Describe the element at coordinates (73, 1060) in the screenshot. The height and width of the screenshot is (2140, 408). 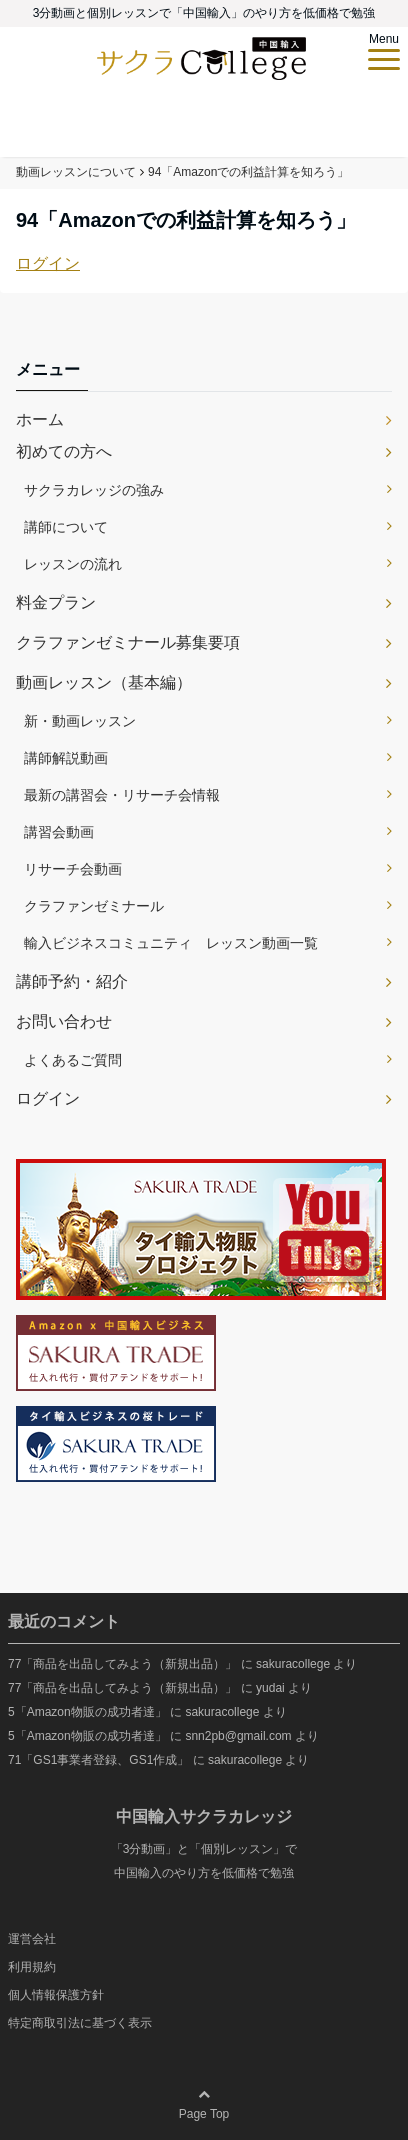
I see `よくあるご質問` at that location.